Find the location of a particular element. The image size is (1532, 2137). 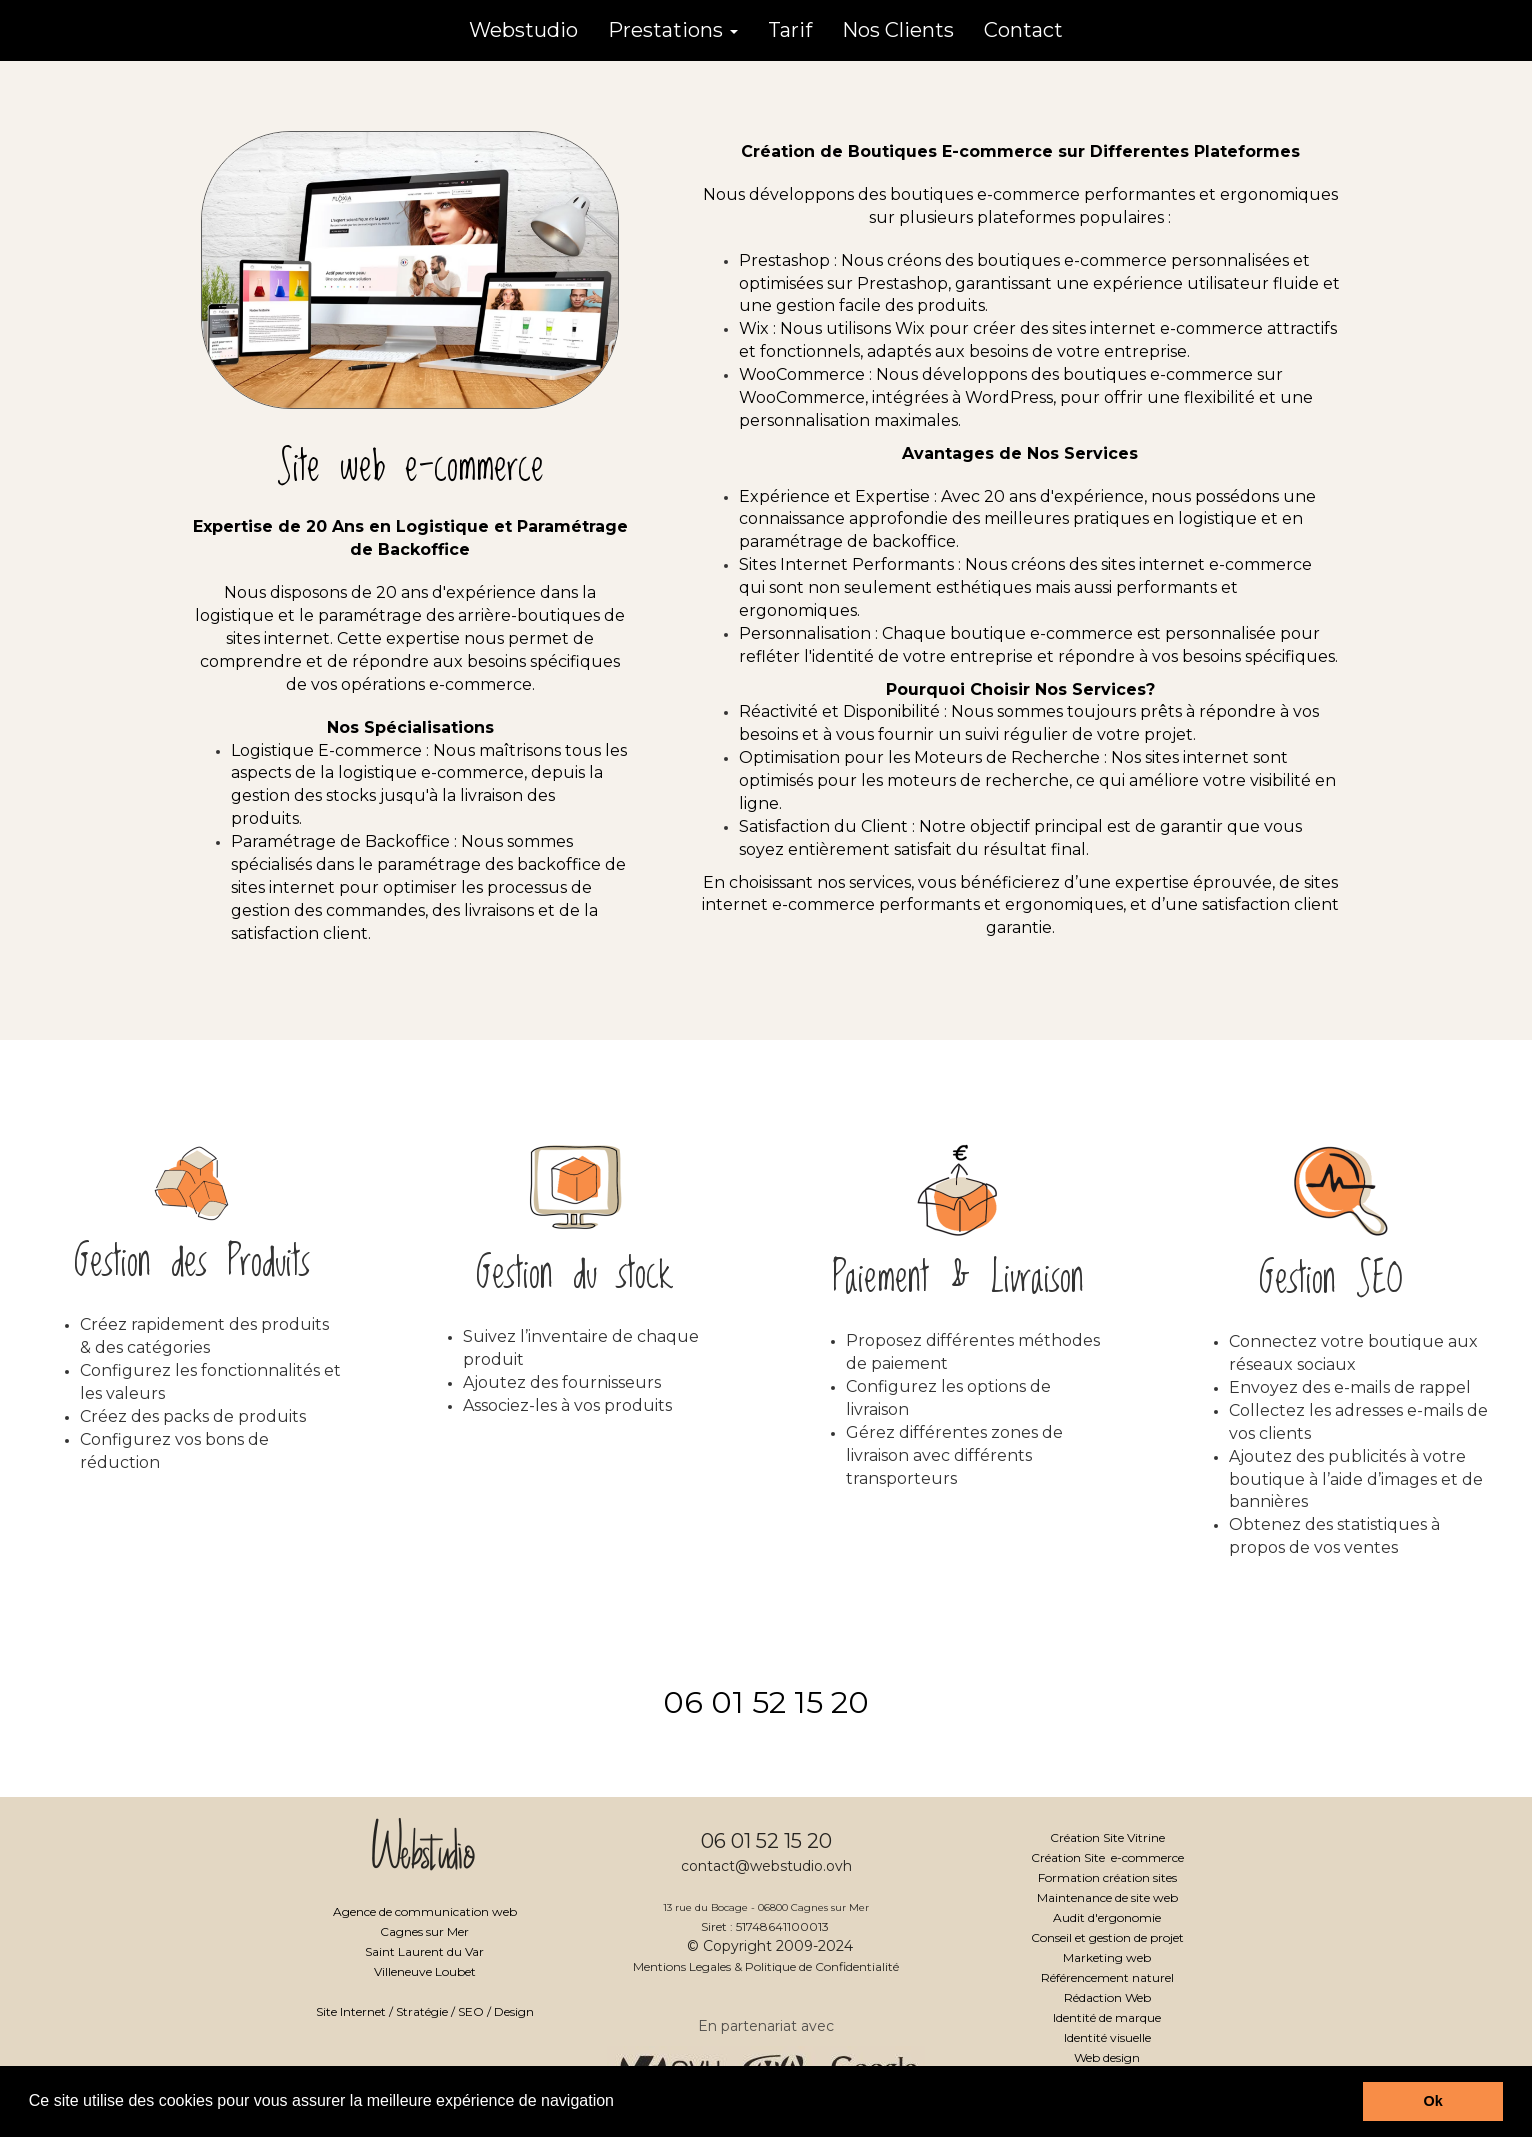

Conseil et gestion de projet is located at coordinates (1107, 1937).